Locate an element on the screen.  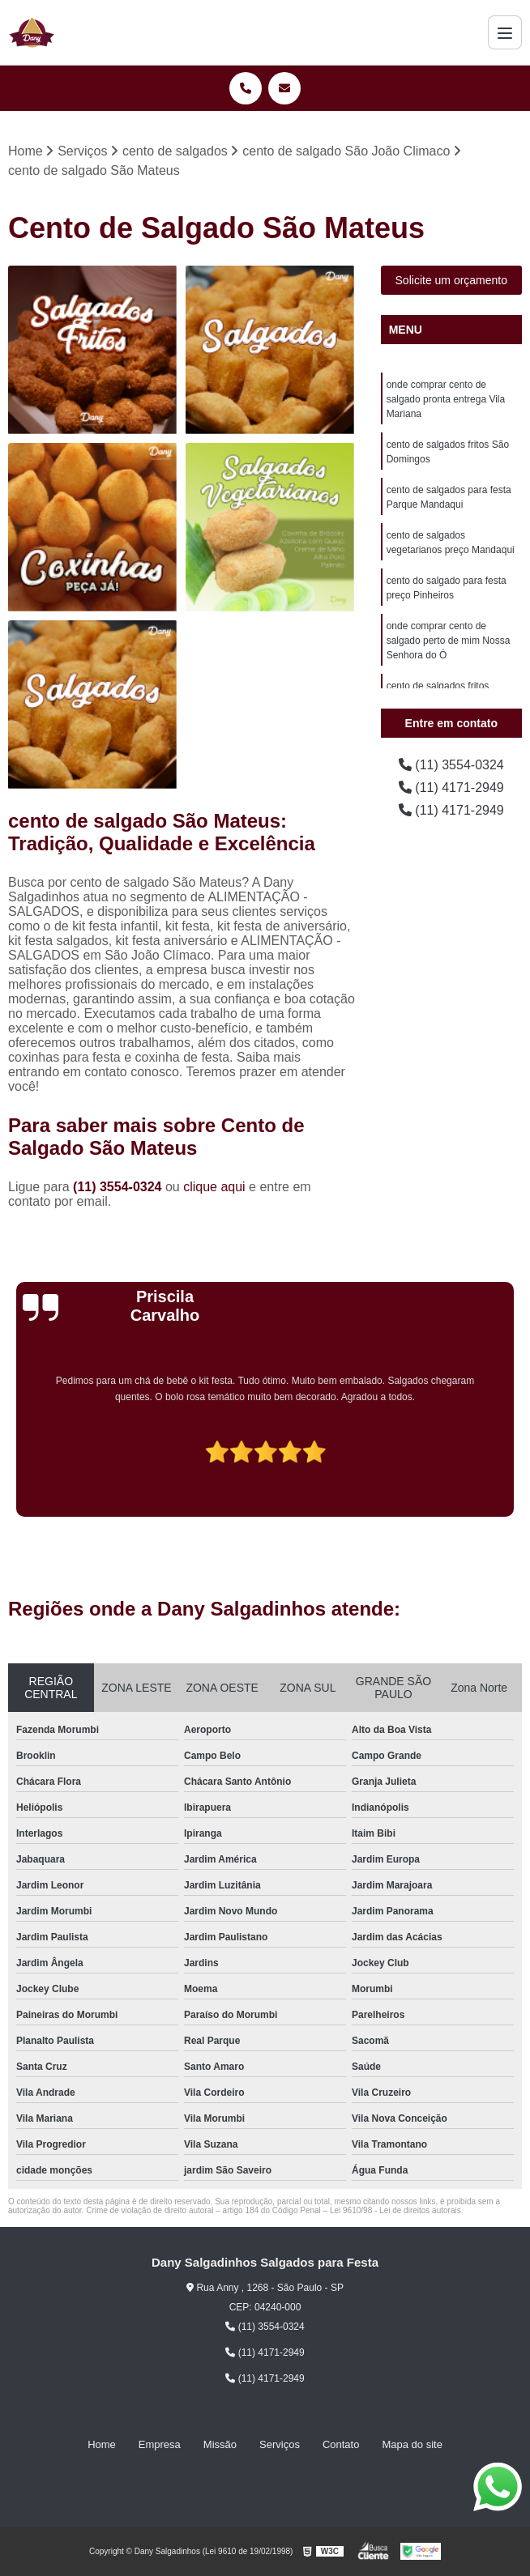
onde comprar cento de salgado pronta entrega Vila Mariana is located at coordinates (446, 399).